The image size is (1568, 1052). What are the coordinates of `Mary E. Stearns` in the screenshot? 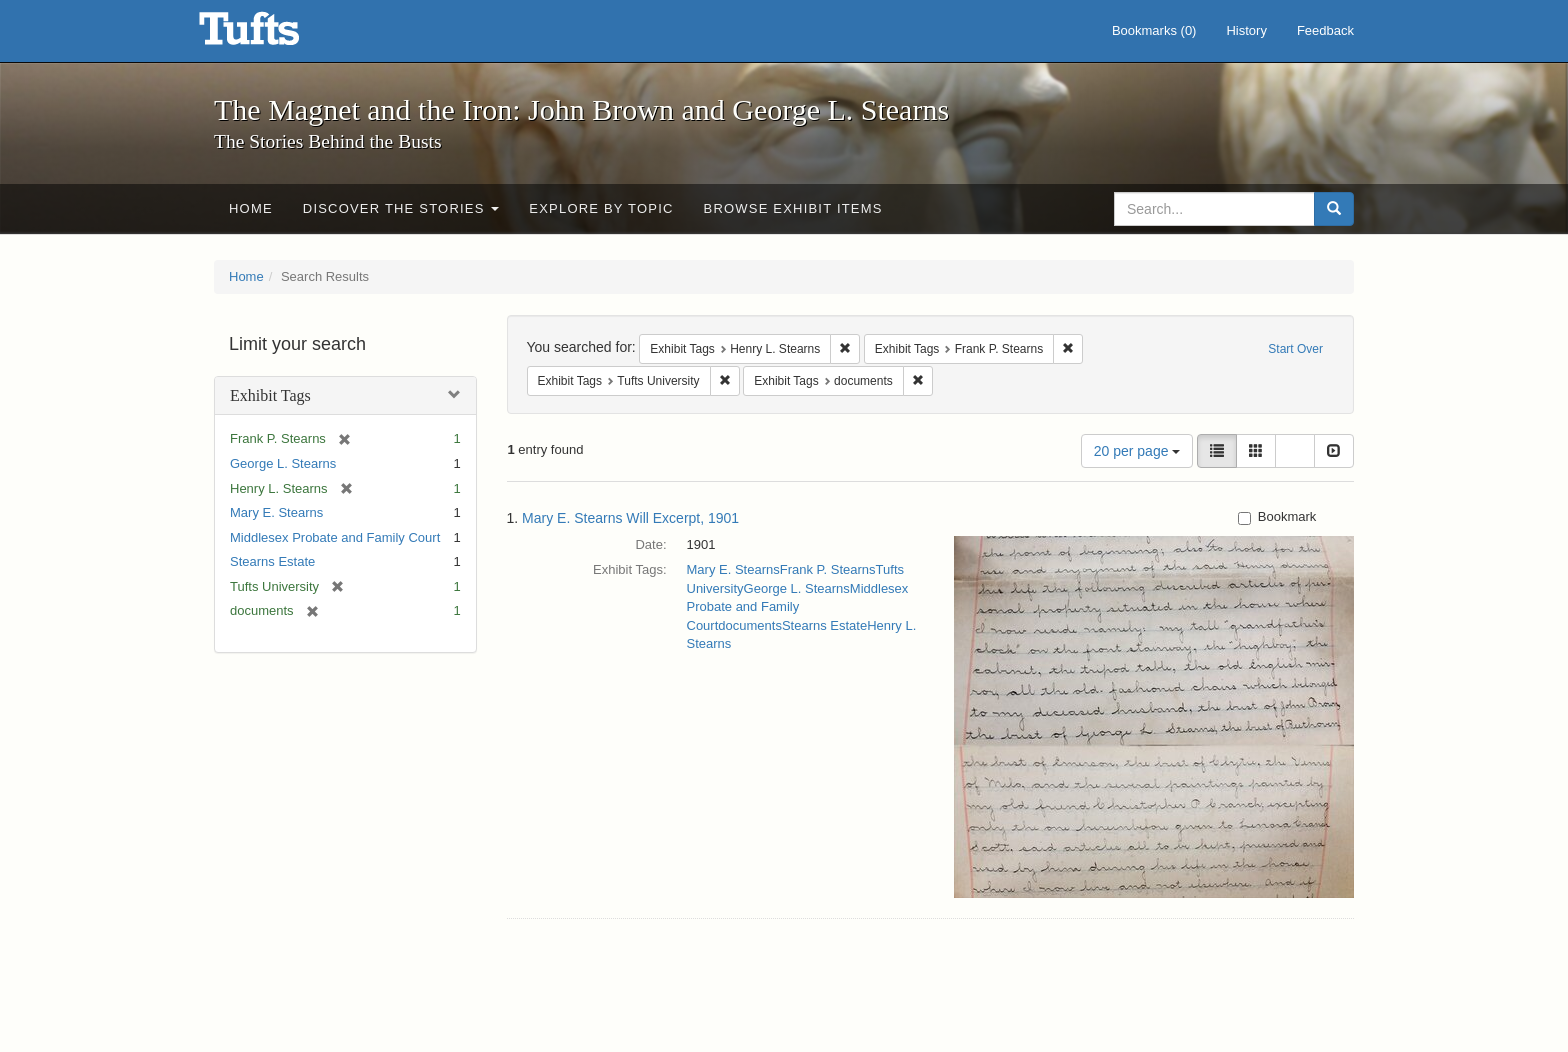 It's located at (276, 512).